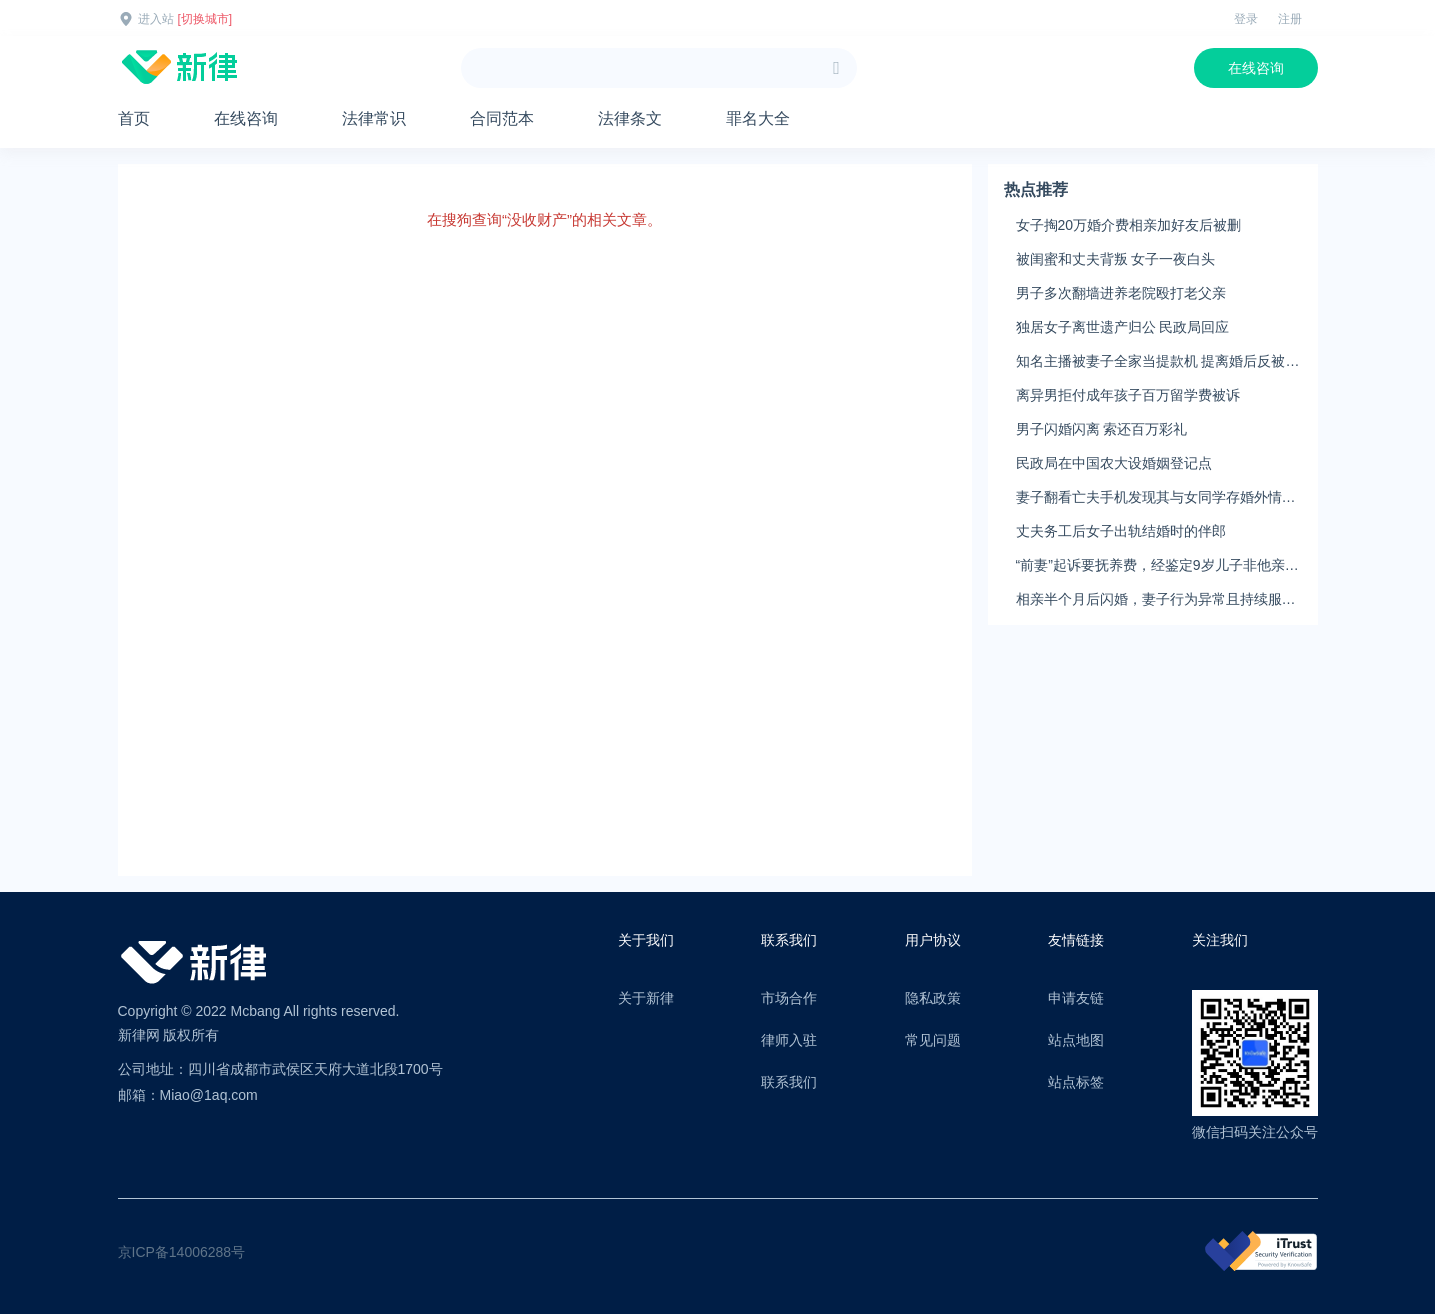  What do you see at coordinates (630, 118) in the screenshot?
I see `法律条文` at bounding box center [630, 118].